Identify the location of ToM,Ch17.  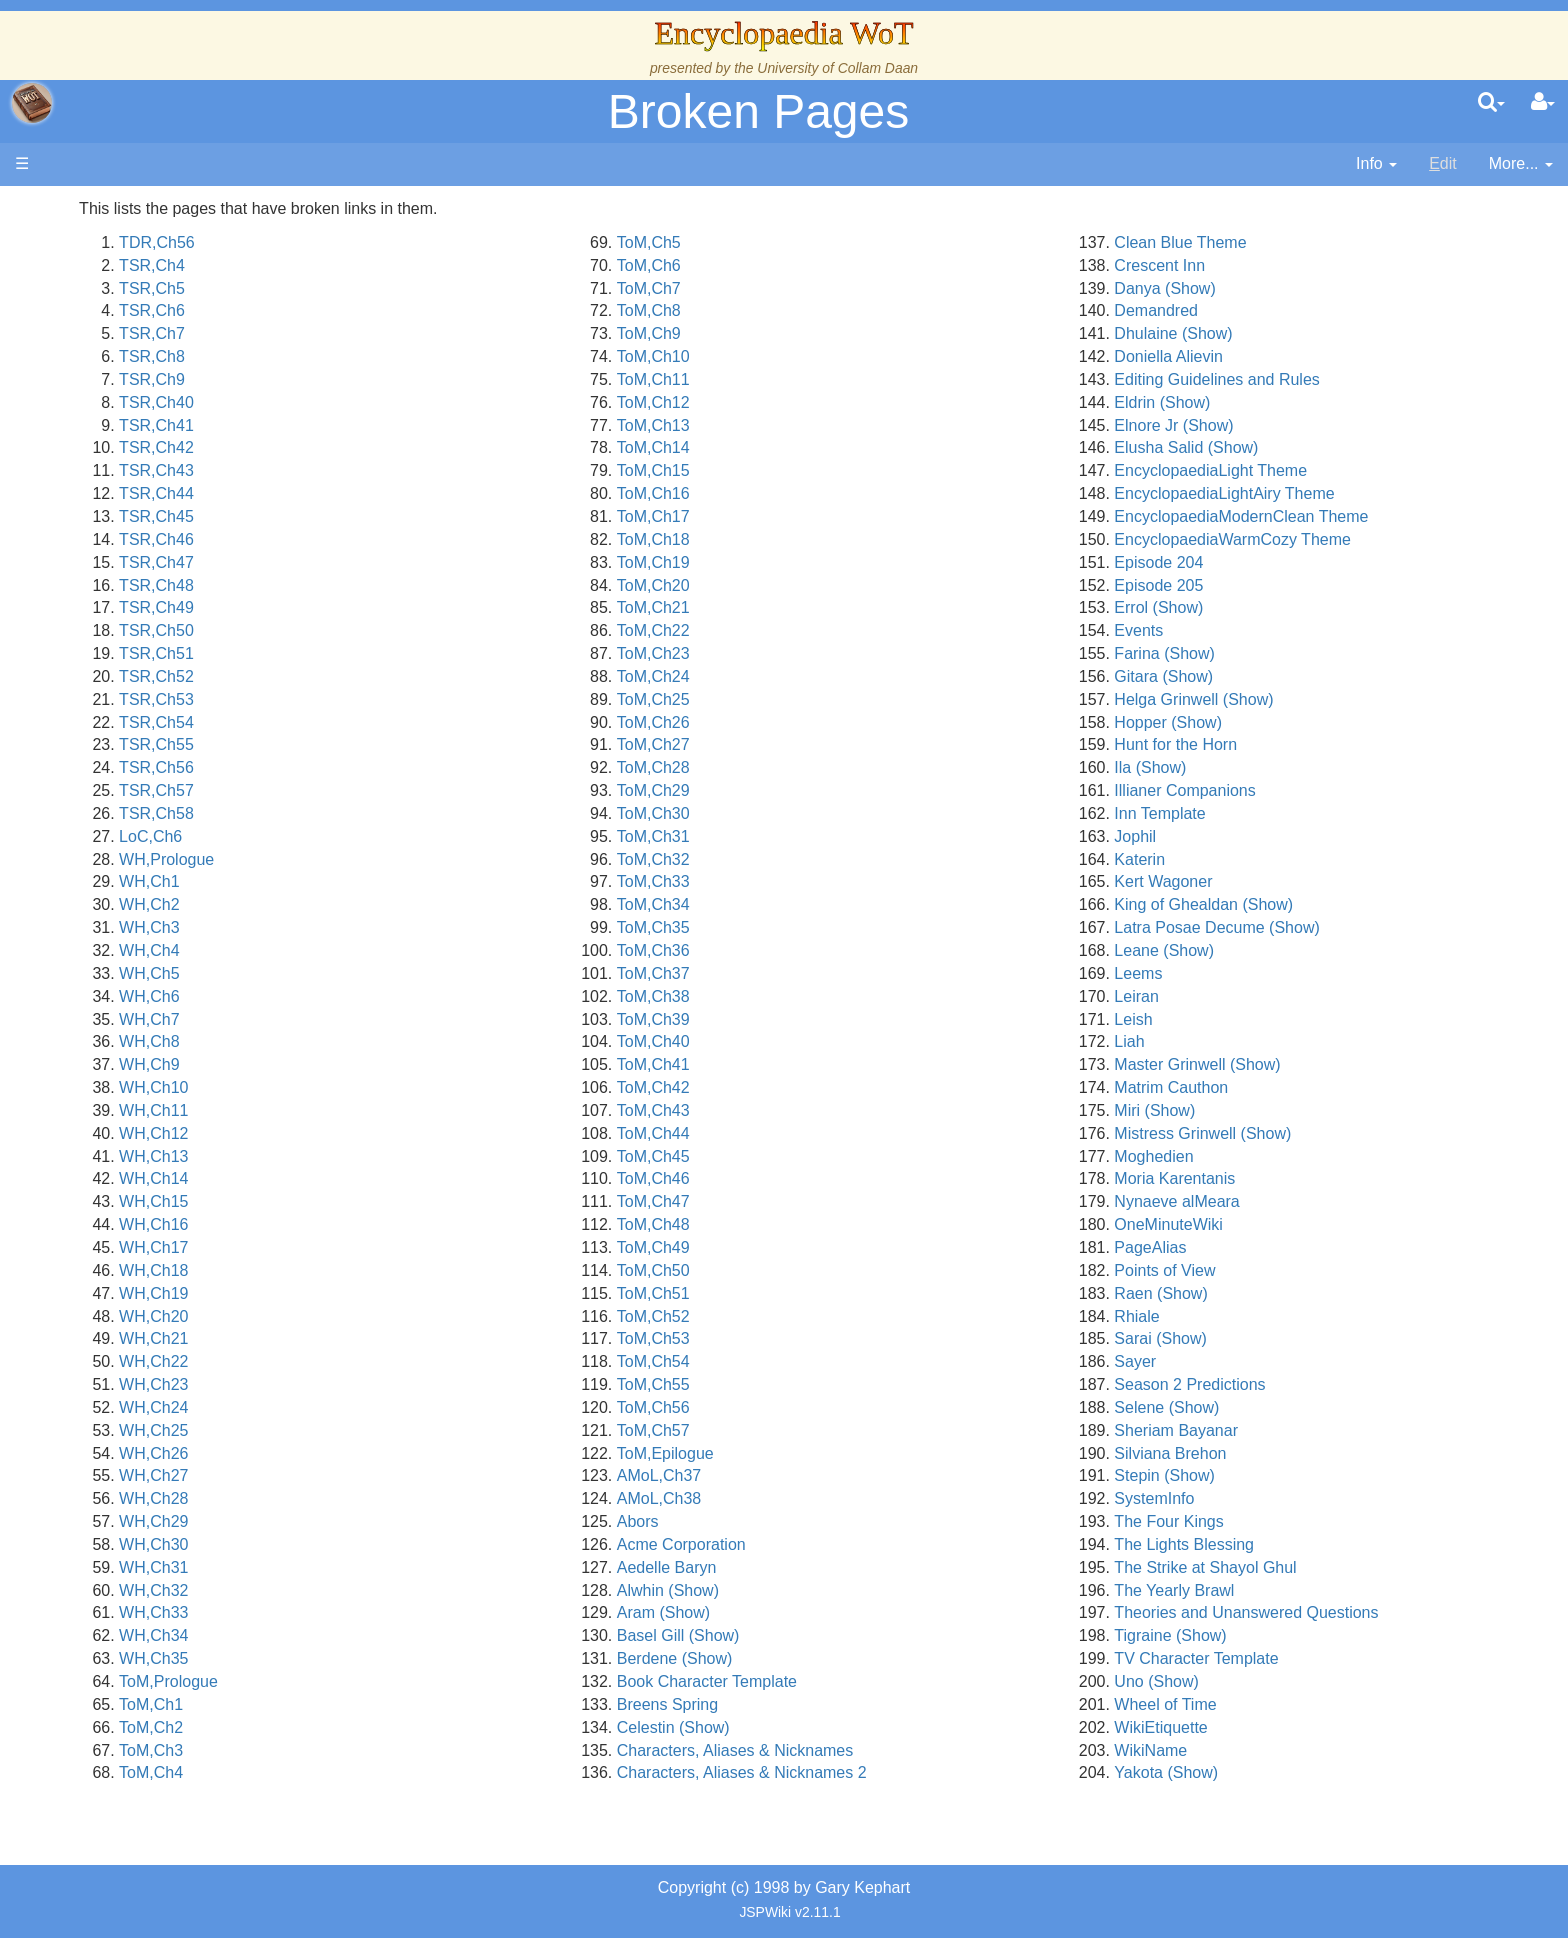
(834, 516).